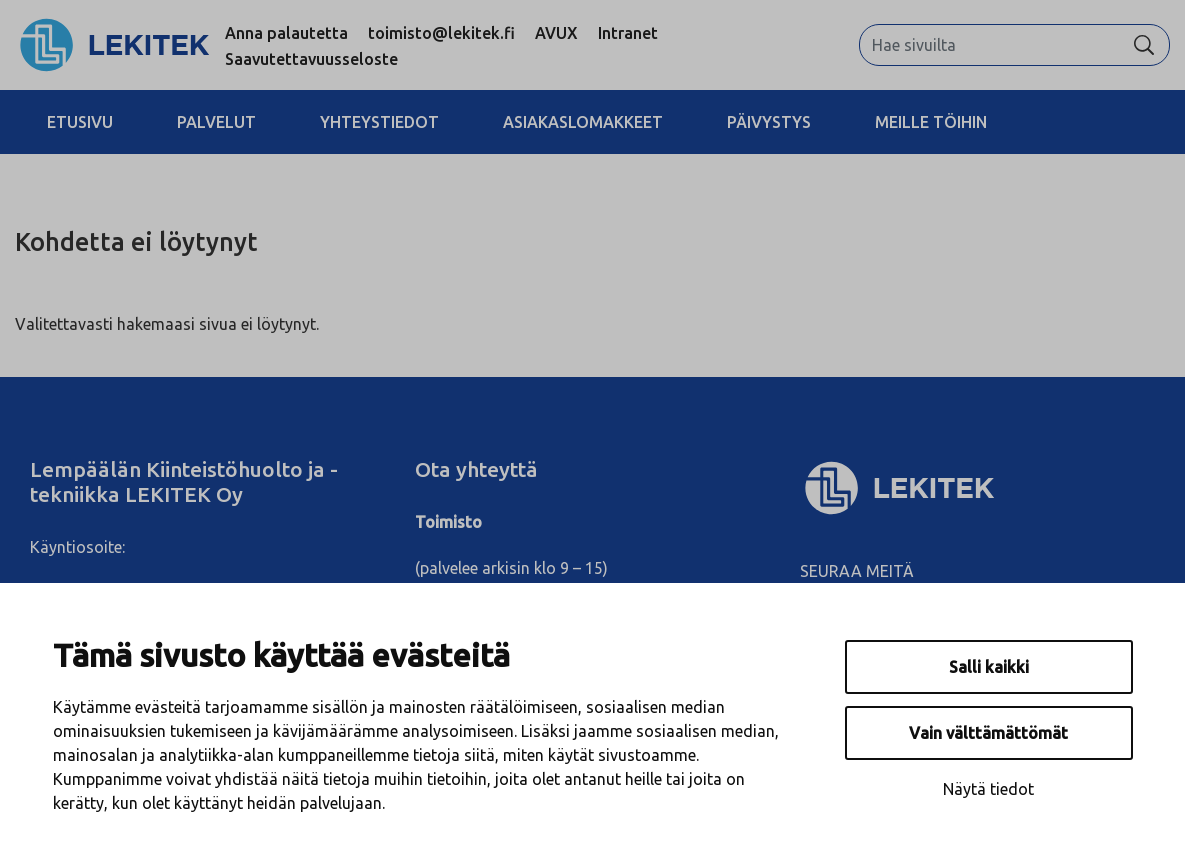  Describe the element at coordinates (1144, 45) in the screenshot. I see `[Hae]` at that location.